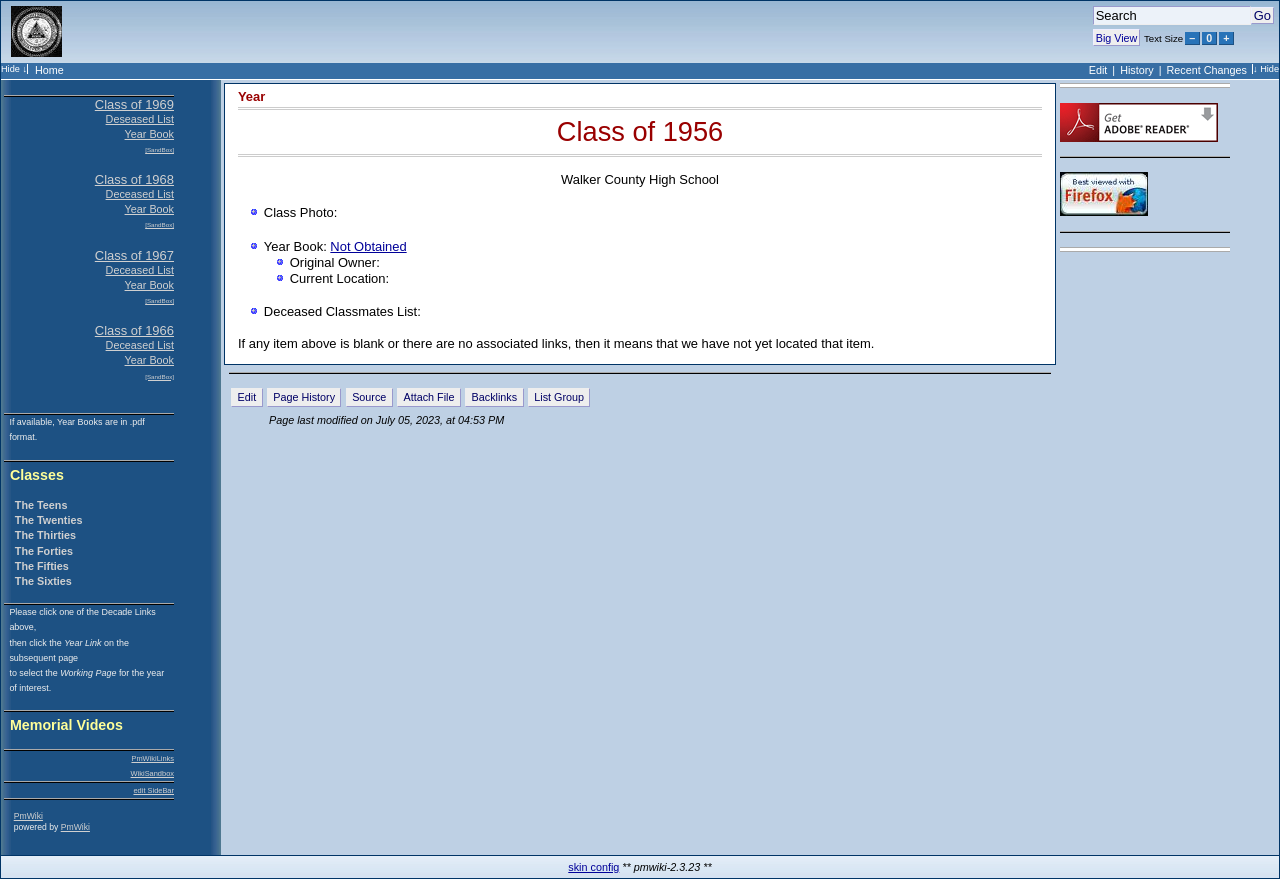 This screenshot has width=1280, height=879. I want to click on Recent Changes, so click(1207, 70).